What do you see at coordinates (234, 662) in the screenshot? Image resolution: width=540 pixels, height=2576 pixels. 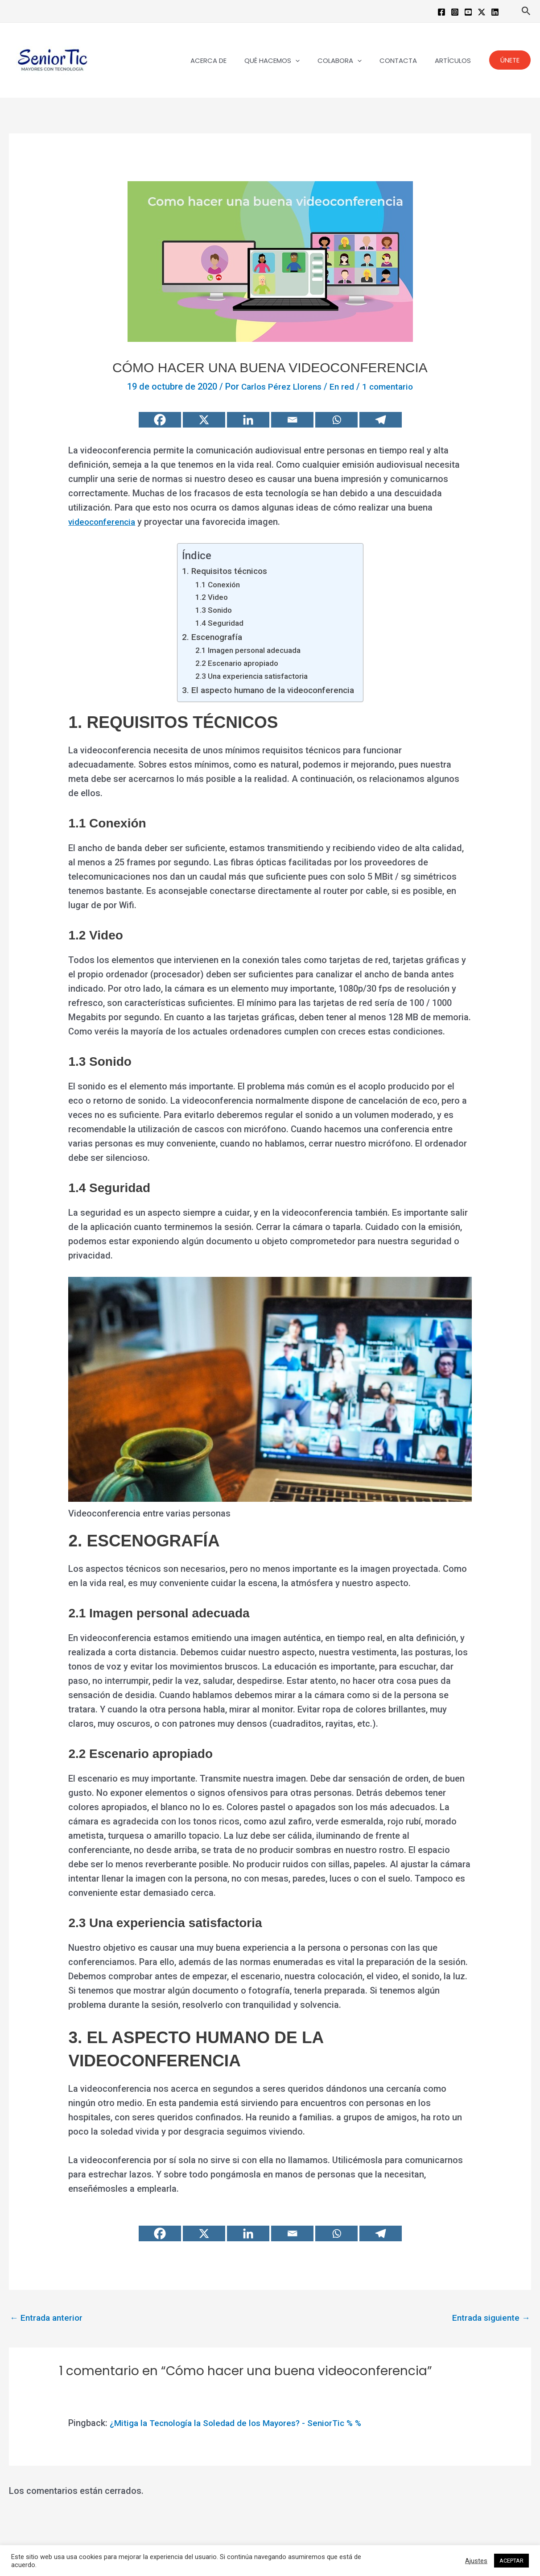 I see `2.2 Escenario apropiado` at bounding box center [234, 662].